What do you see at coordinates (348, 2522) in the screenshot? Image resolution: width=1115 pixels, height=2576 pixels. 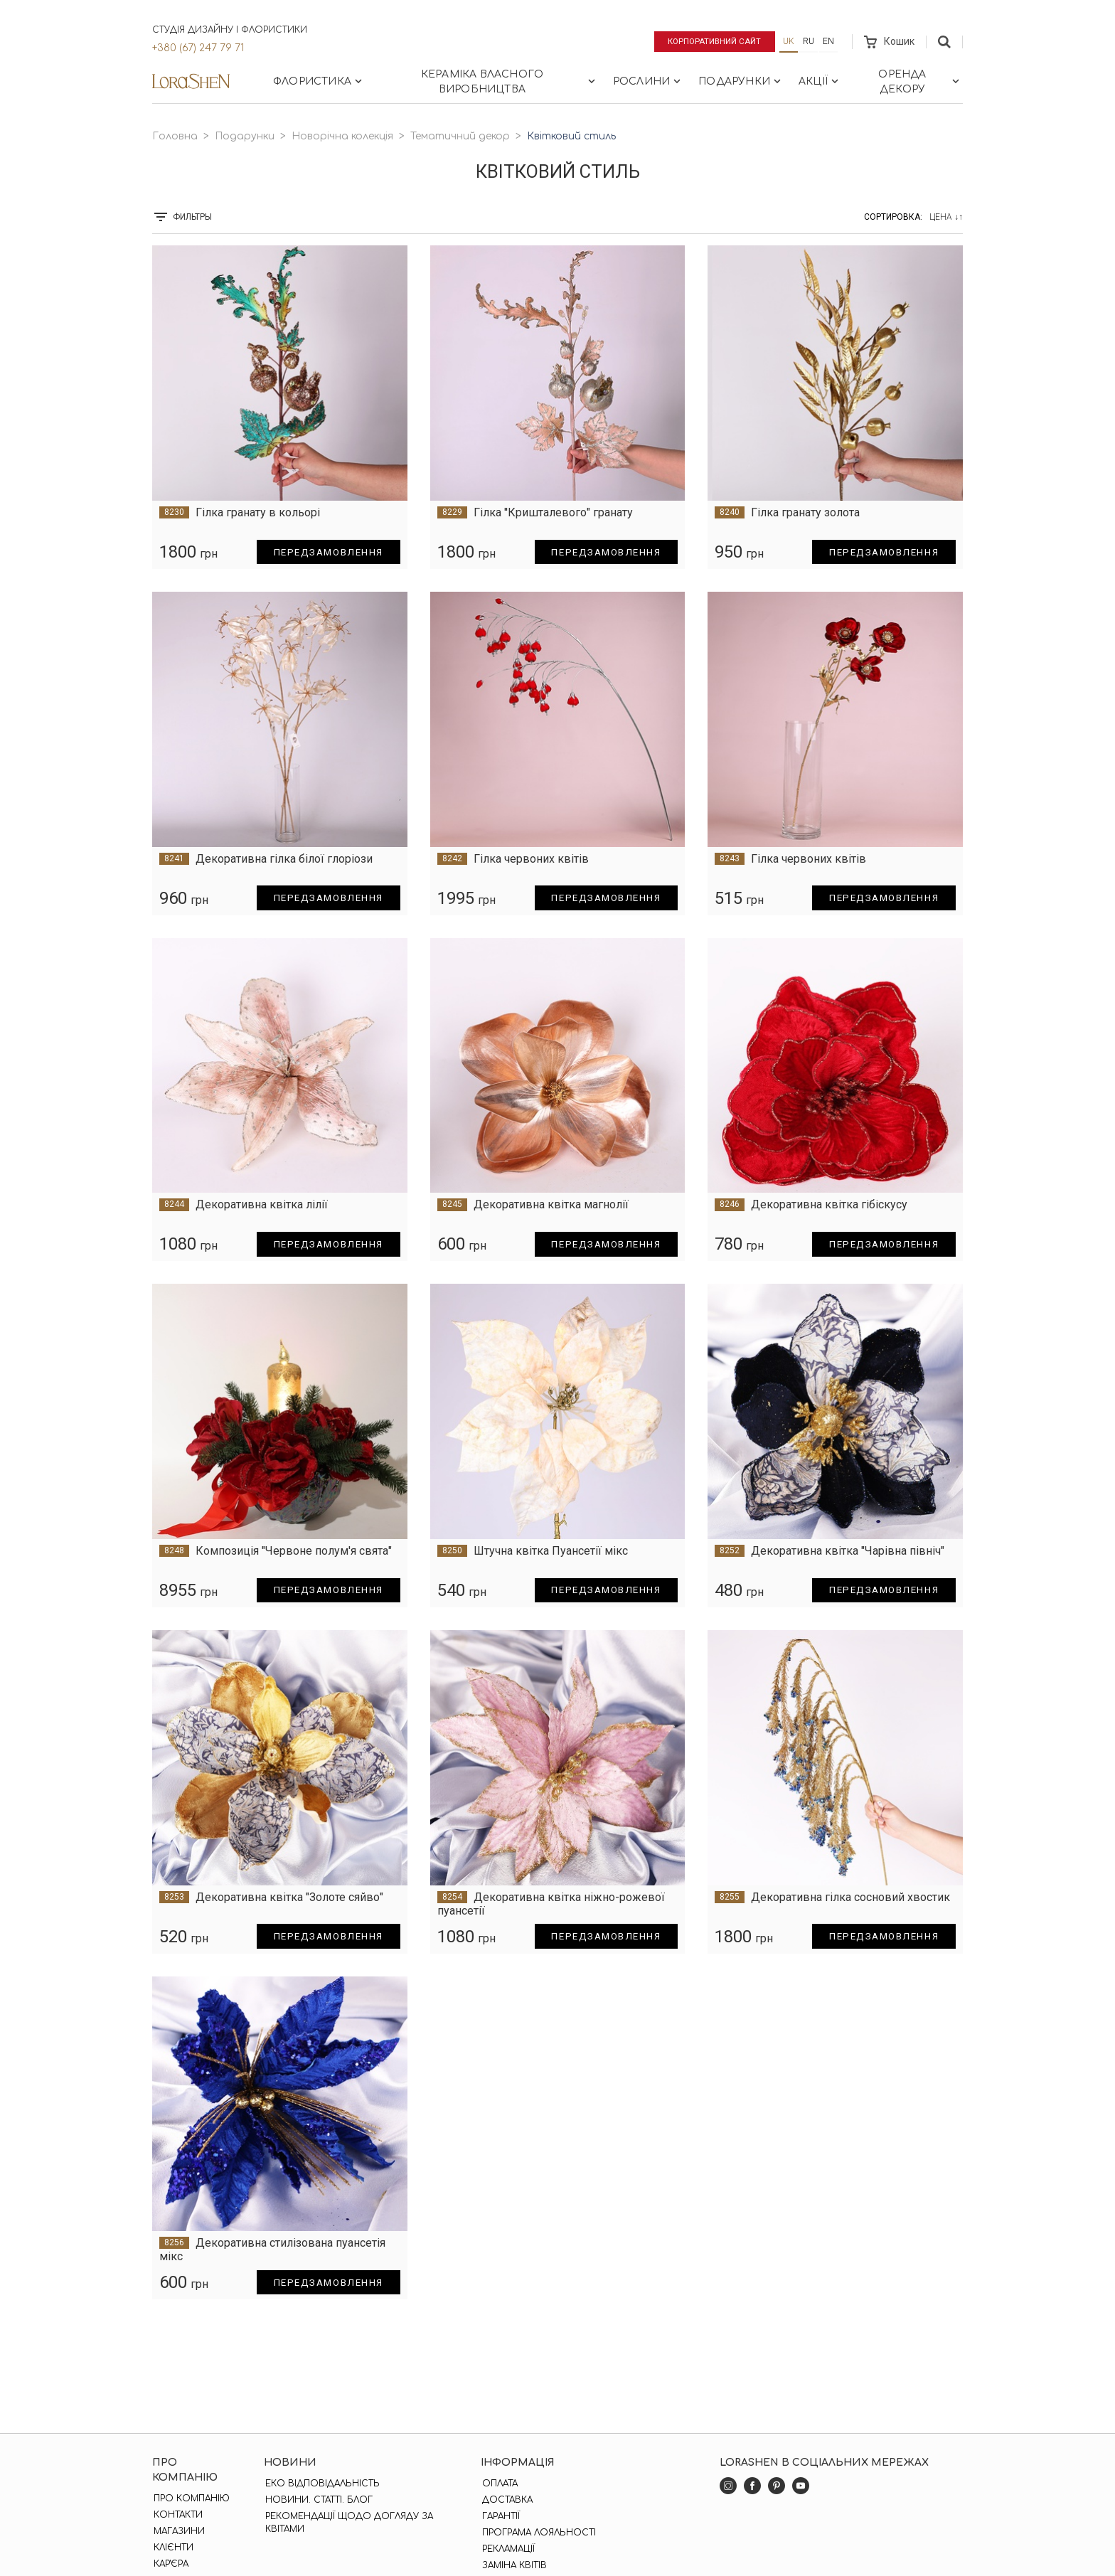 I see `Рекомендації щодо догляду за квітами` at bounding box center [348, 2522].